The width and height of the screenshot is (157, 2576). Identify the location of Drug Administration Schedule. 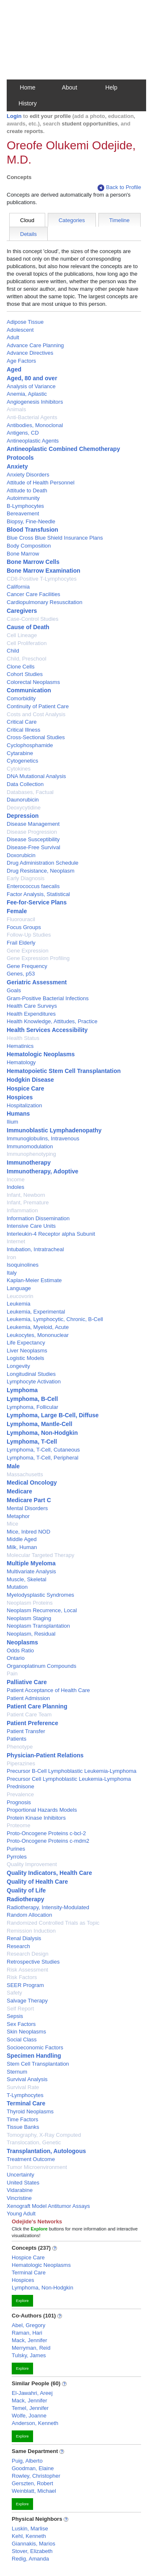
(42, 863).